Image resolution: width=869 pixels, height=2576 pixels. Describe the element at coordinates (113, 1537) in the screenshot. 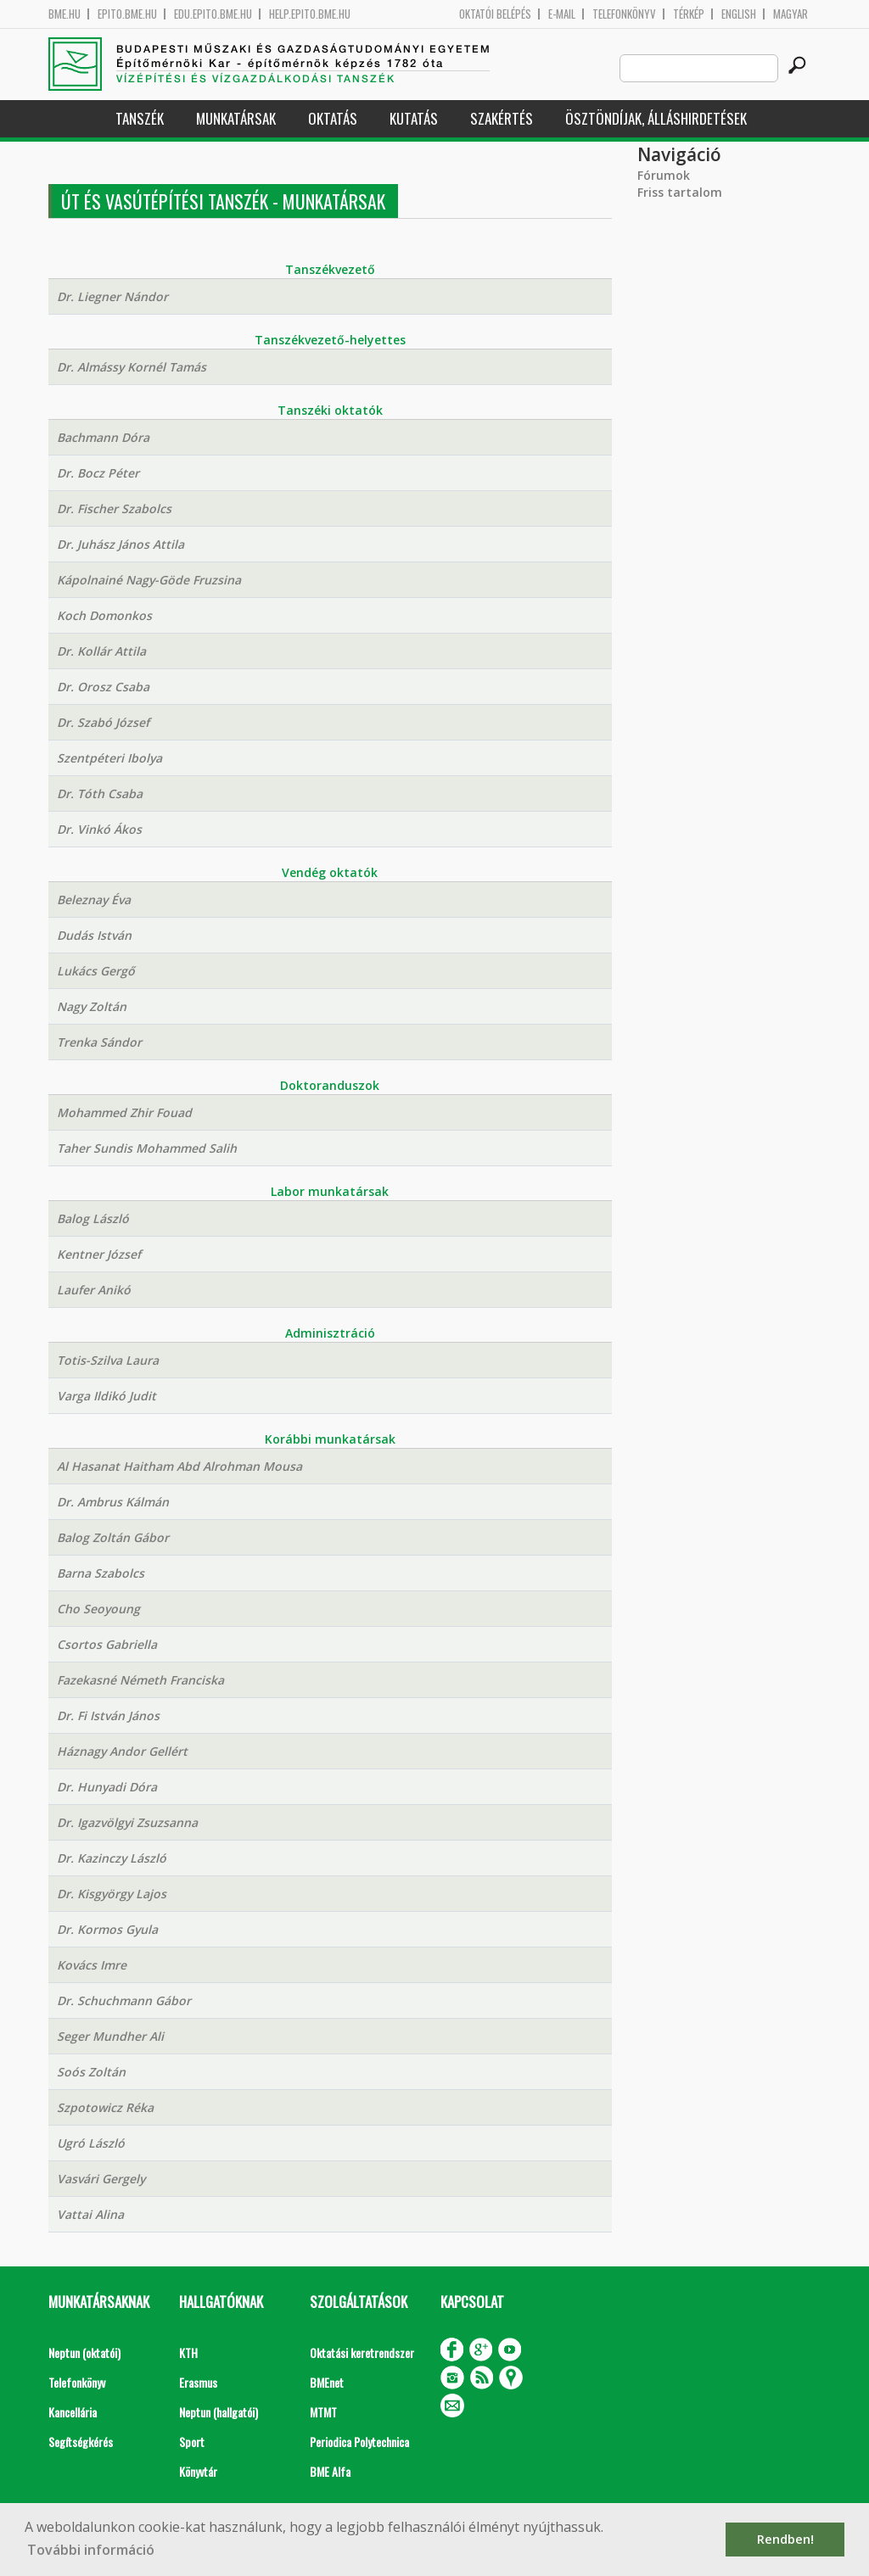

I see `Balog Zoltán Gábor` at that location.